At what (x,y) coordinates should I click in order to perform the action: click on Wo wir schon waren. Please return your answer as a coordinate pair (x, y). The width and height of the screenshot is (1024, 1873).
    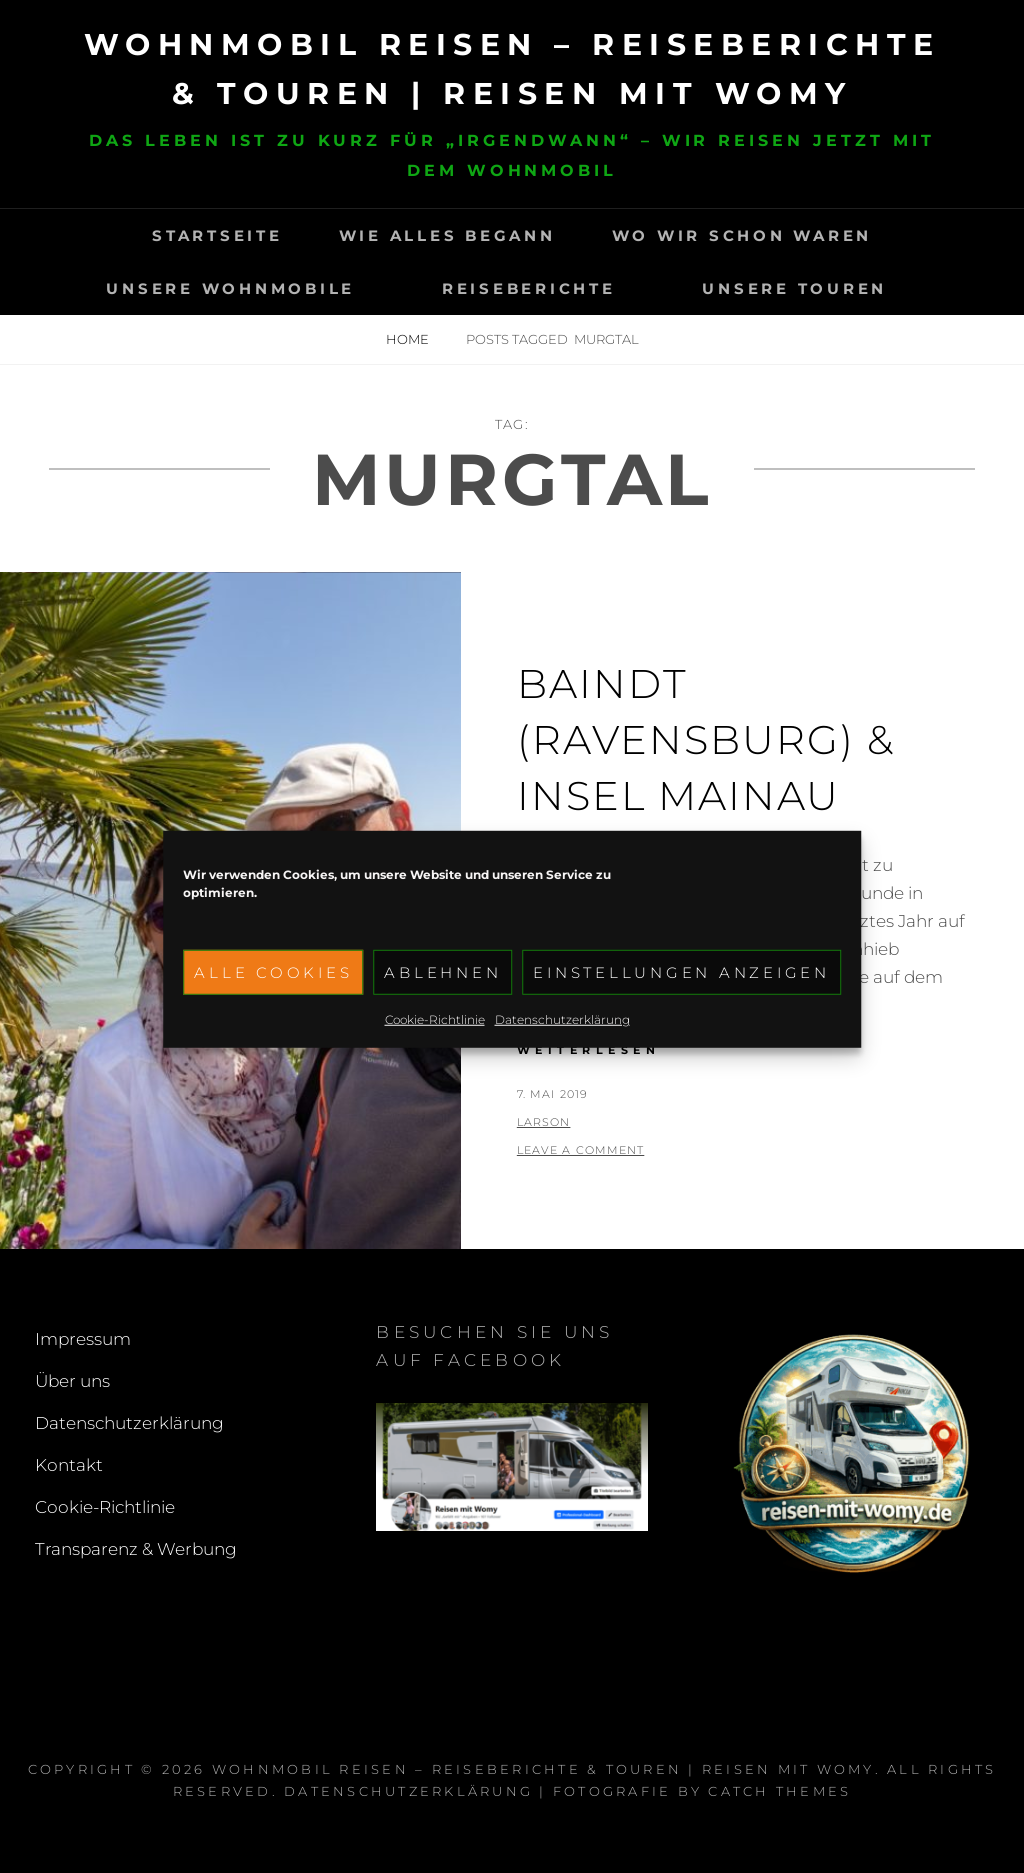
    Looking at the image, I should click on (742, 235).